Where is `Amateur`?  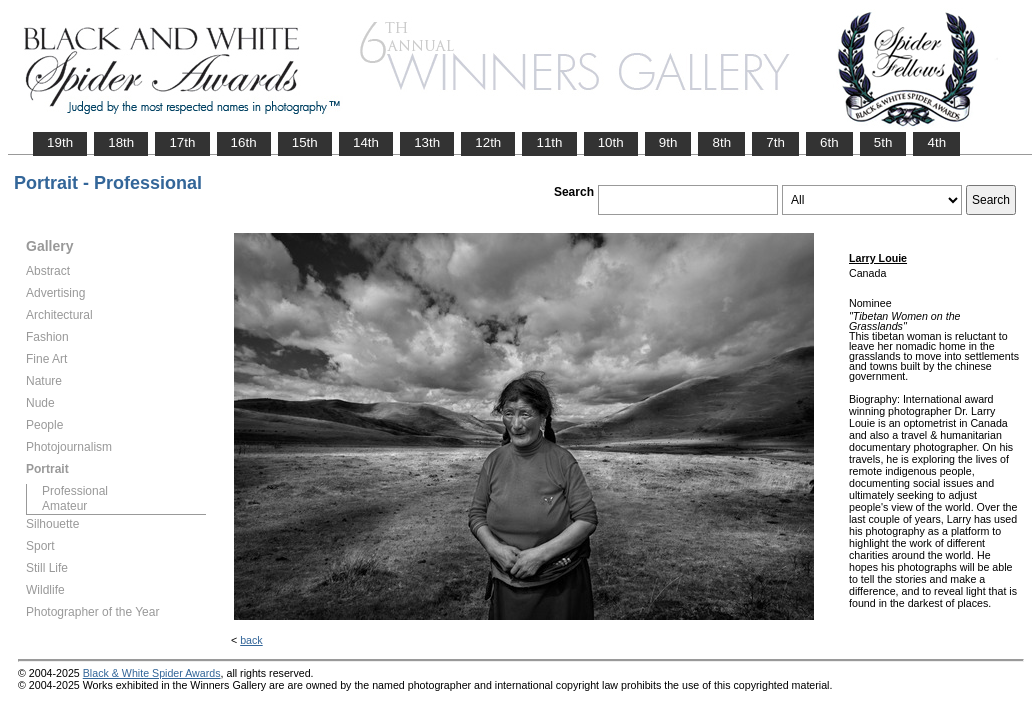
Amateur is located at coordinates (64, 506).